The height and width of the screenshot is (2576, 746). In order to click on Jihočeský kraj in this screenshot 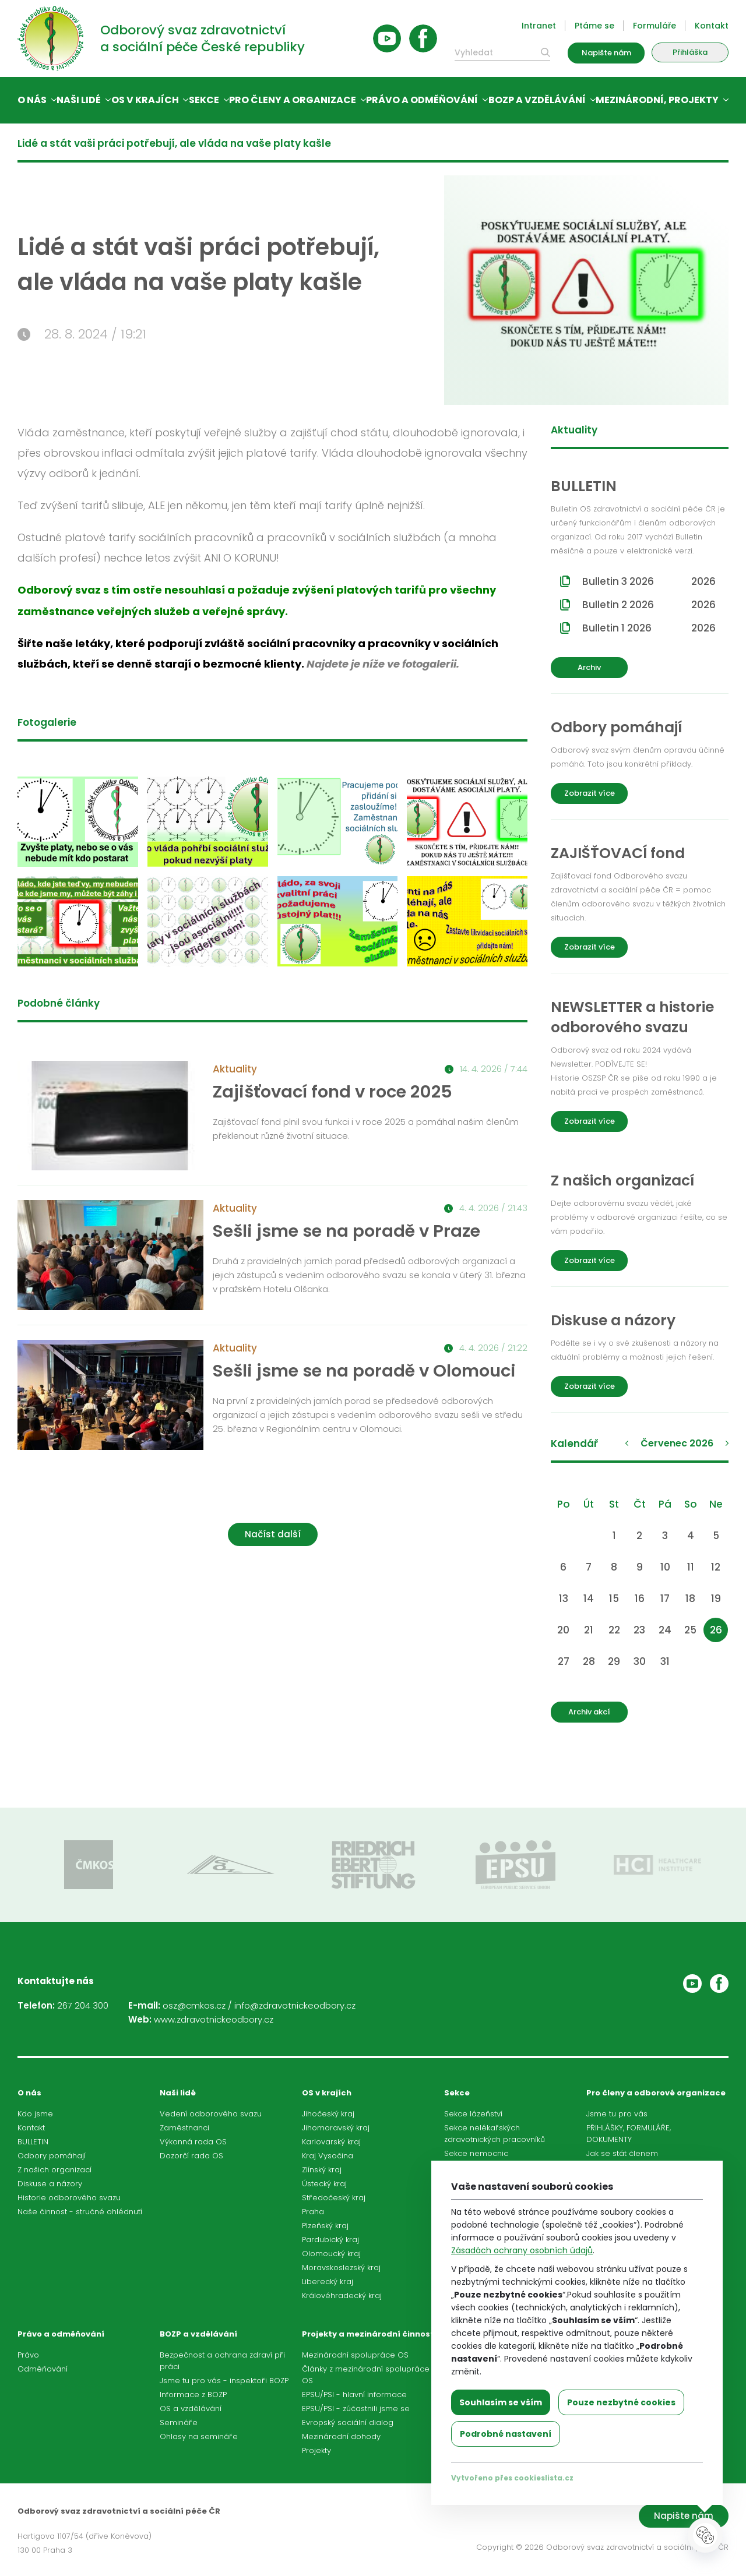, I will do `click(328, 2113)`.